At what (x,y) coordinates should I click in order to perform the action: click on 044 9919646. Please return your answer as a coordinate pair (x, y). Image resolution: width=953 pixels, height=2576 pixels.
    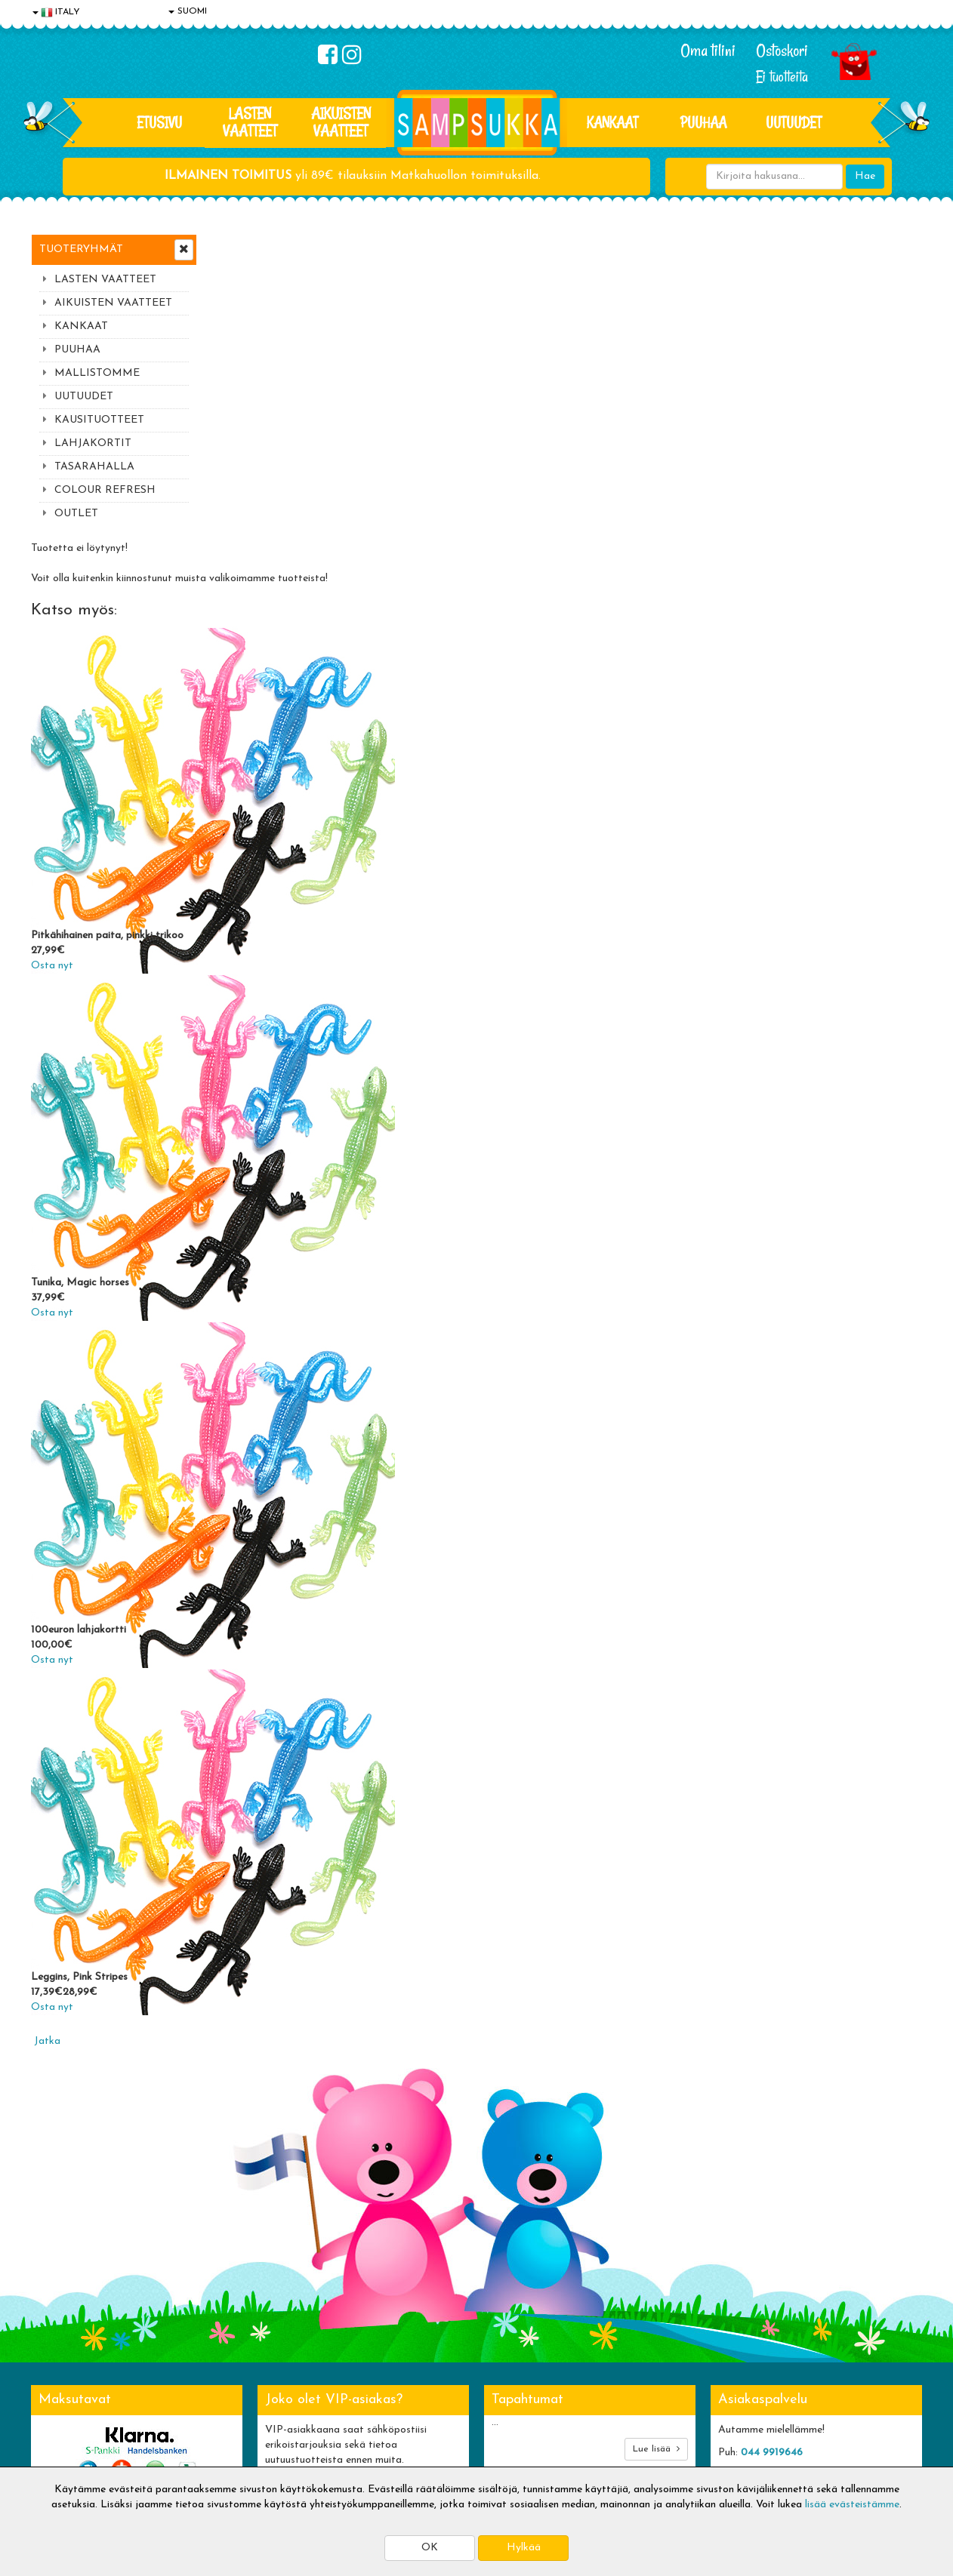
    Looking at the image, I should click on (772, 2145).